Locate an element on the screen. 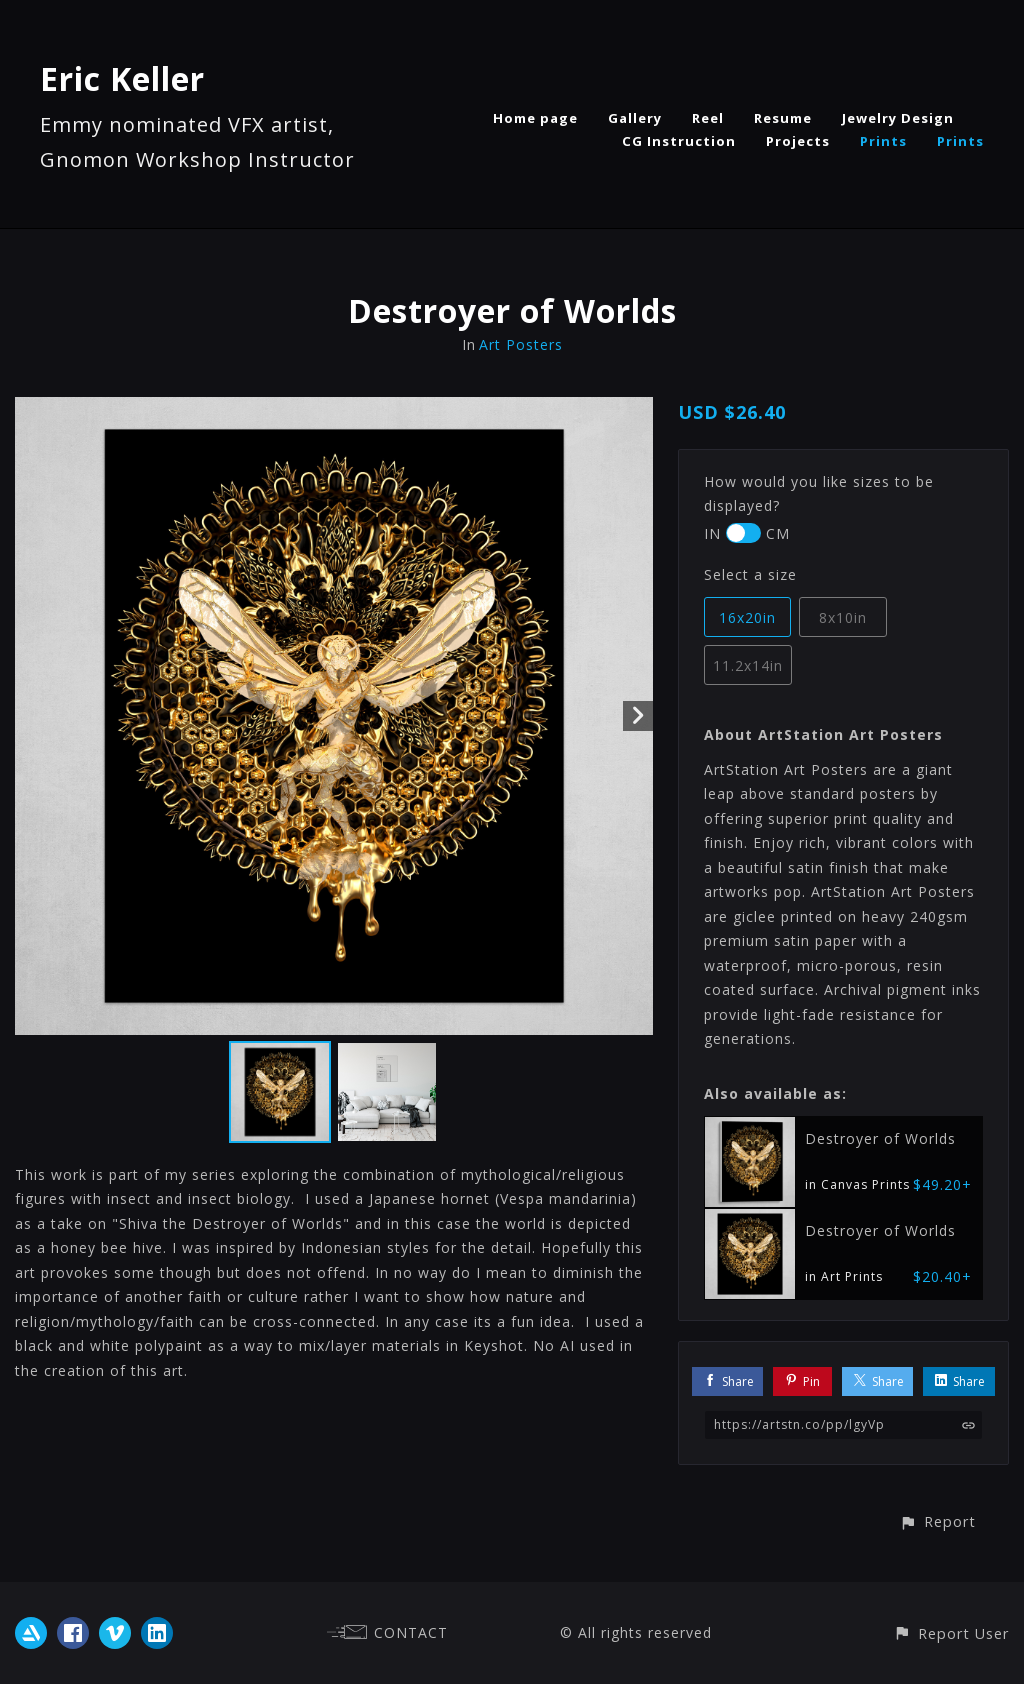  Eric Keller is located at coordinates (122, 78).